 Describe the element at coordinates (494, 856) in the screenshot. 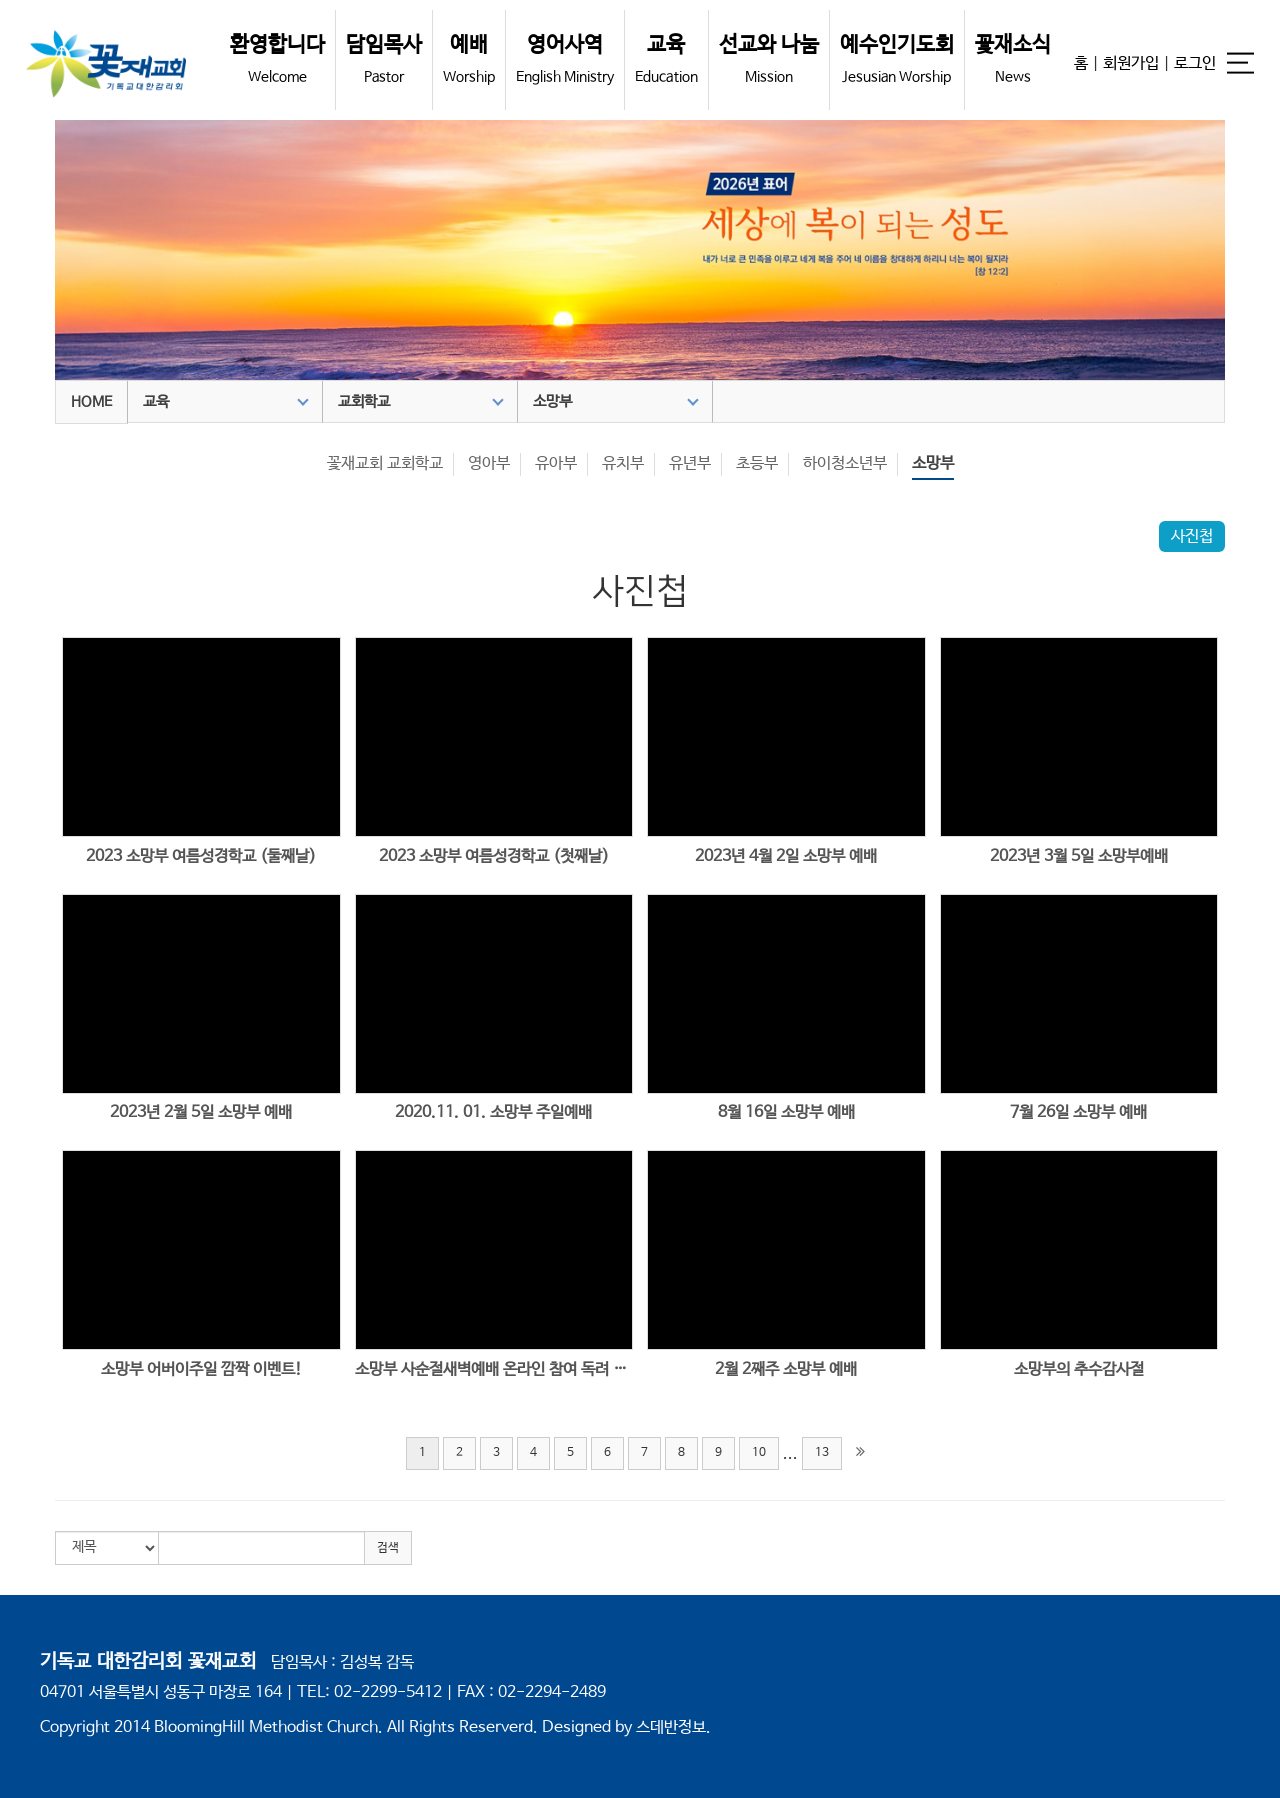

I see `2023 소망부 여름성경학교 (첫째날)` at that location.